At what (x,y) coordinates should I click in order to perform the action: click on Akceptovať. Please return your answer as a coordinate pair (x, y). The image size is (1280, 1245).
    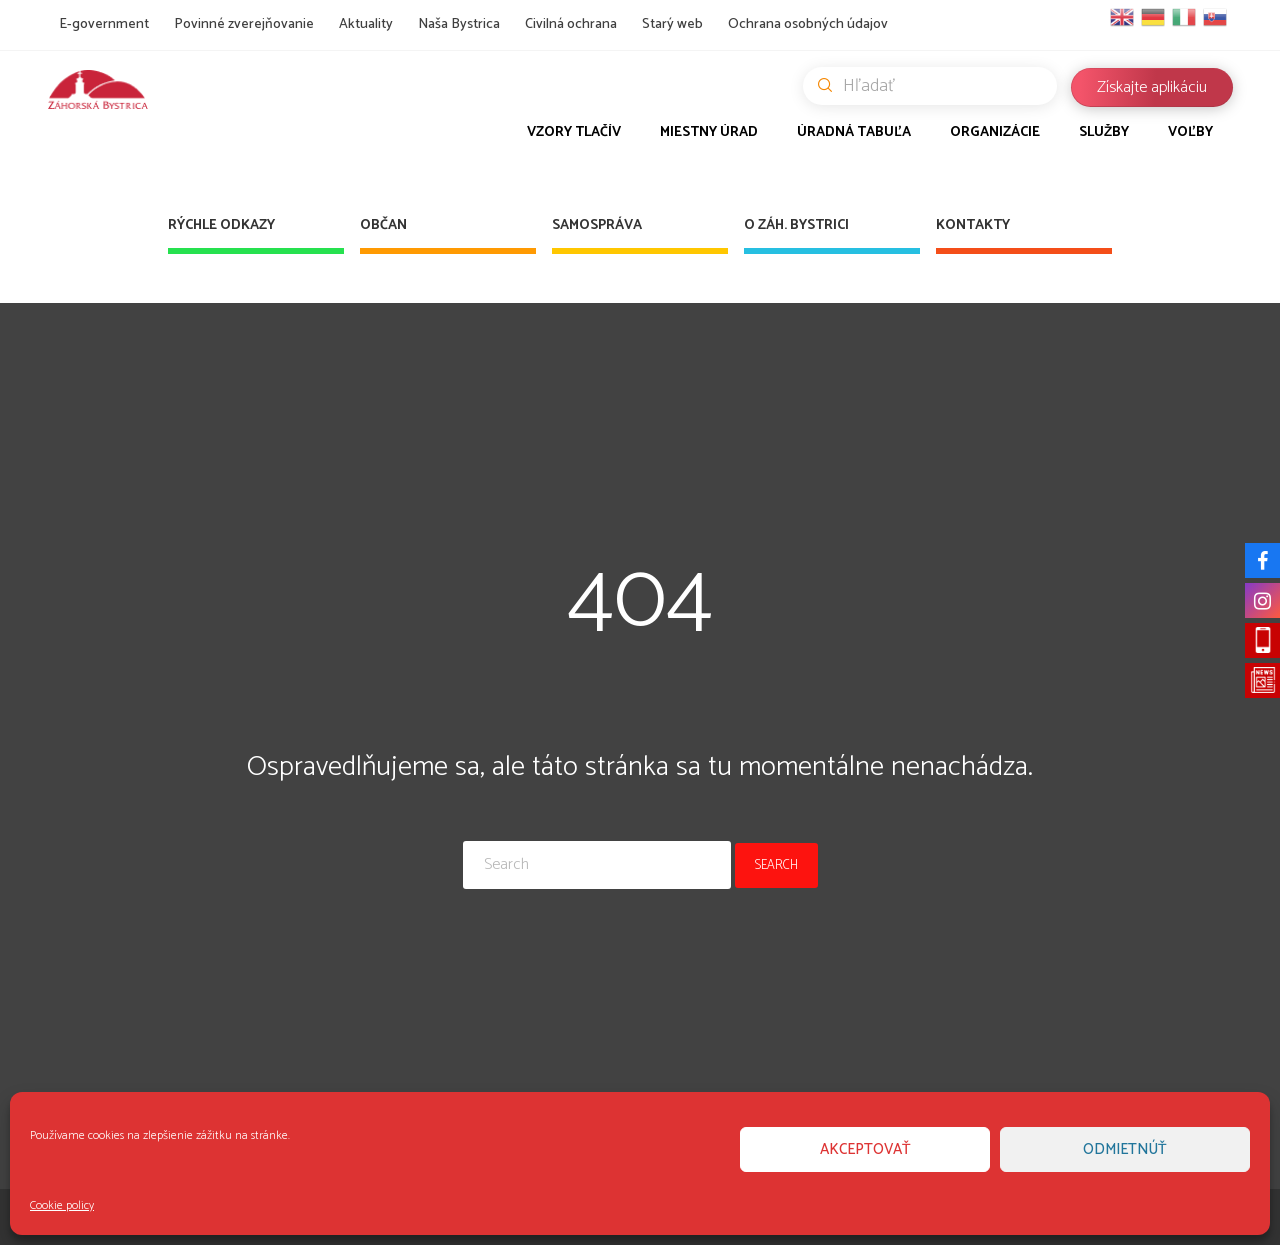
    Looking at the image, I should click on (865, 1149).